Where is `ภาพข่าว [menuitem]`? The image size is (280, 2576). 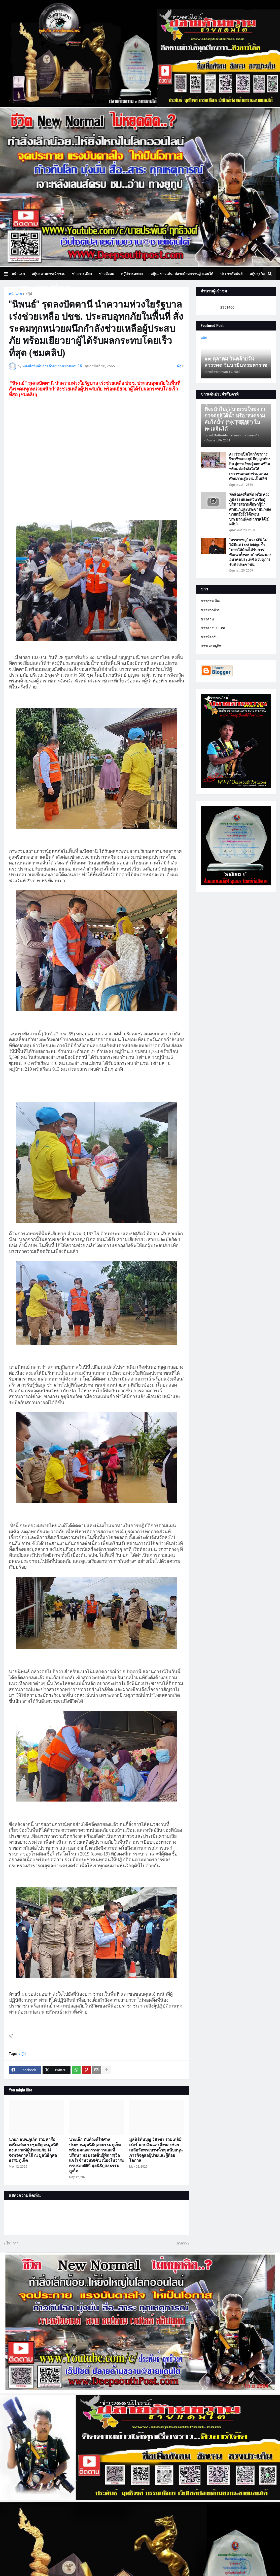
ภาพข่าว [menuitem] is located at coordinates (21, 287).